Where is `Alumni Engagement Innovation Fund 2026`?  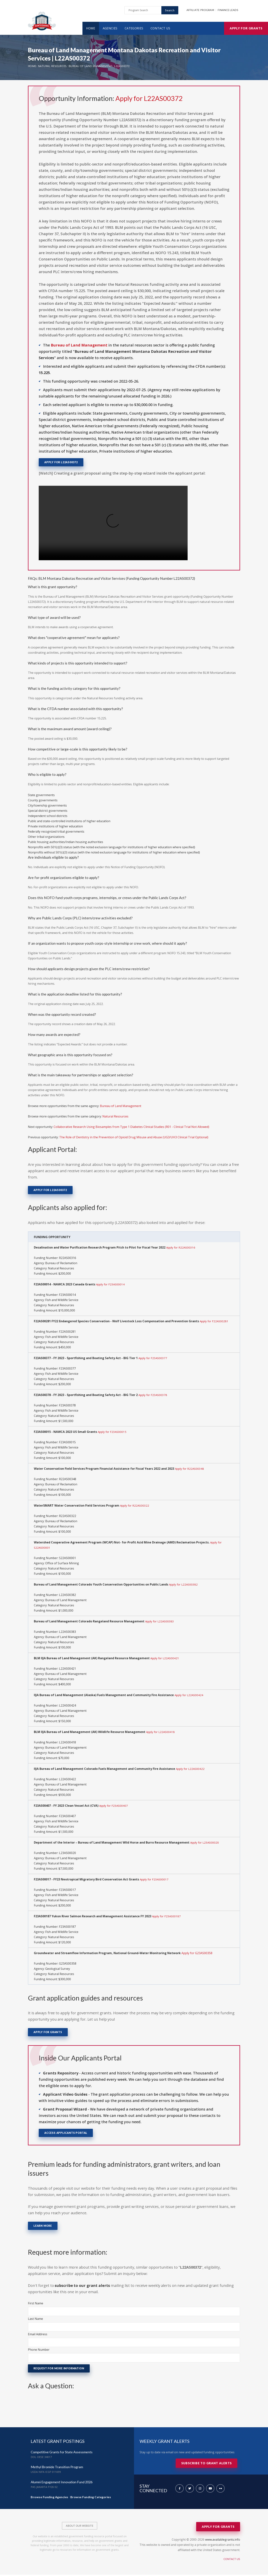
Alumni Engagement Innovation Fund 2026 is located at coordinates (61, 2483).